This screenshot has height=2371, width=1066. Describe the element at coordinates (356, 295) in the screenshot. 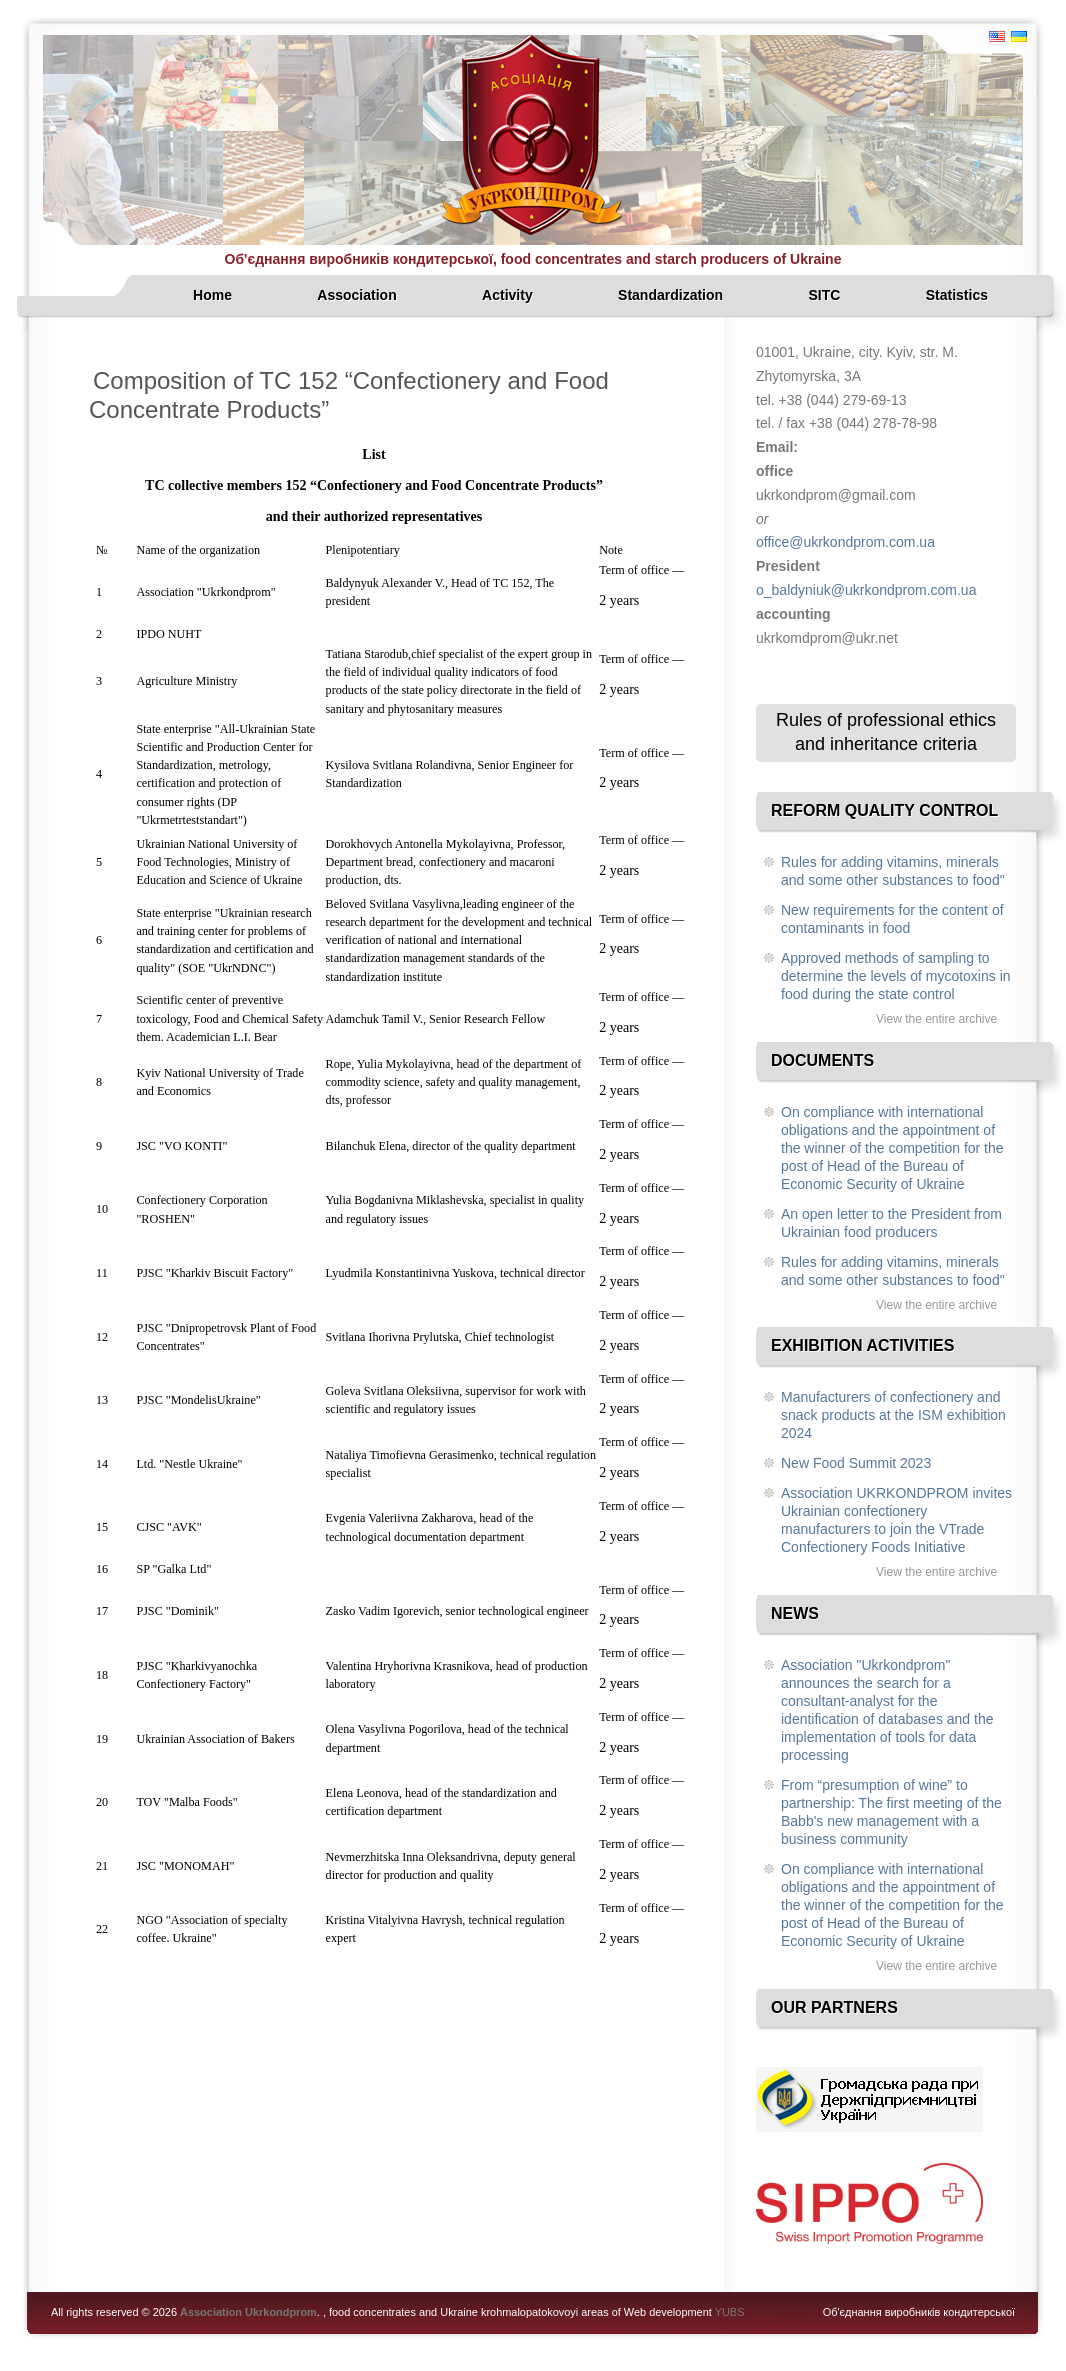

I see `Association` at that location.